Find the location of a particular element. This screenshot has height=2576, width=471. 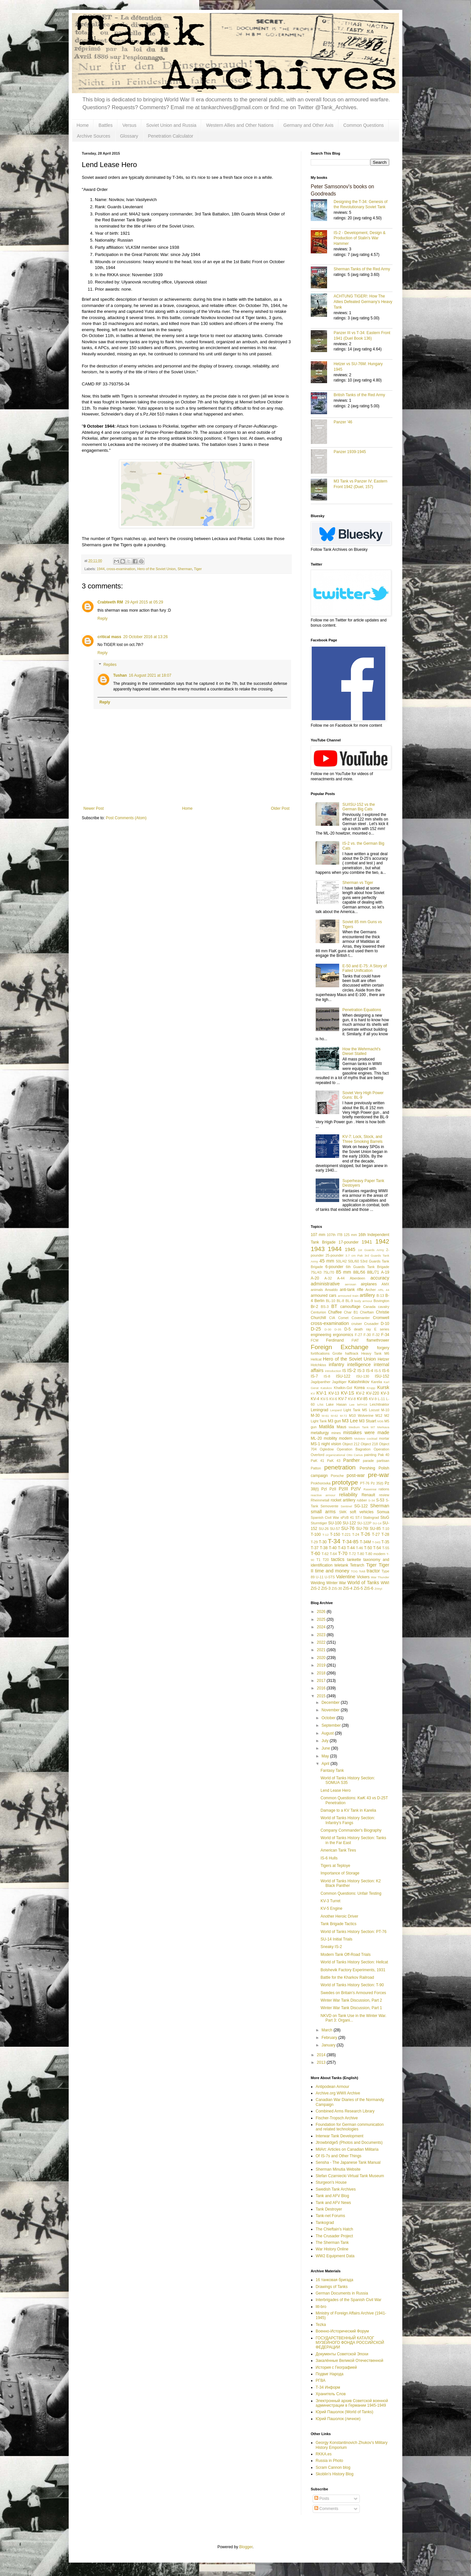

T-40 is located at coordinates (333, 1548).